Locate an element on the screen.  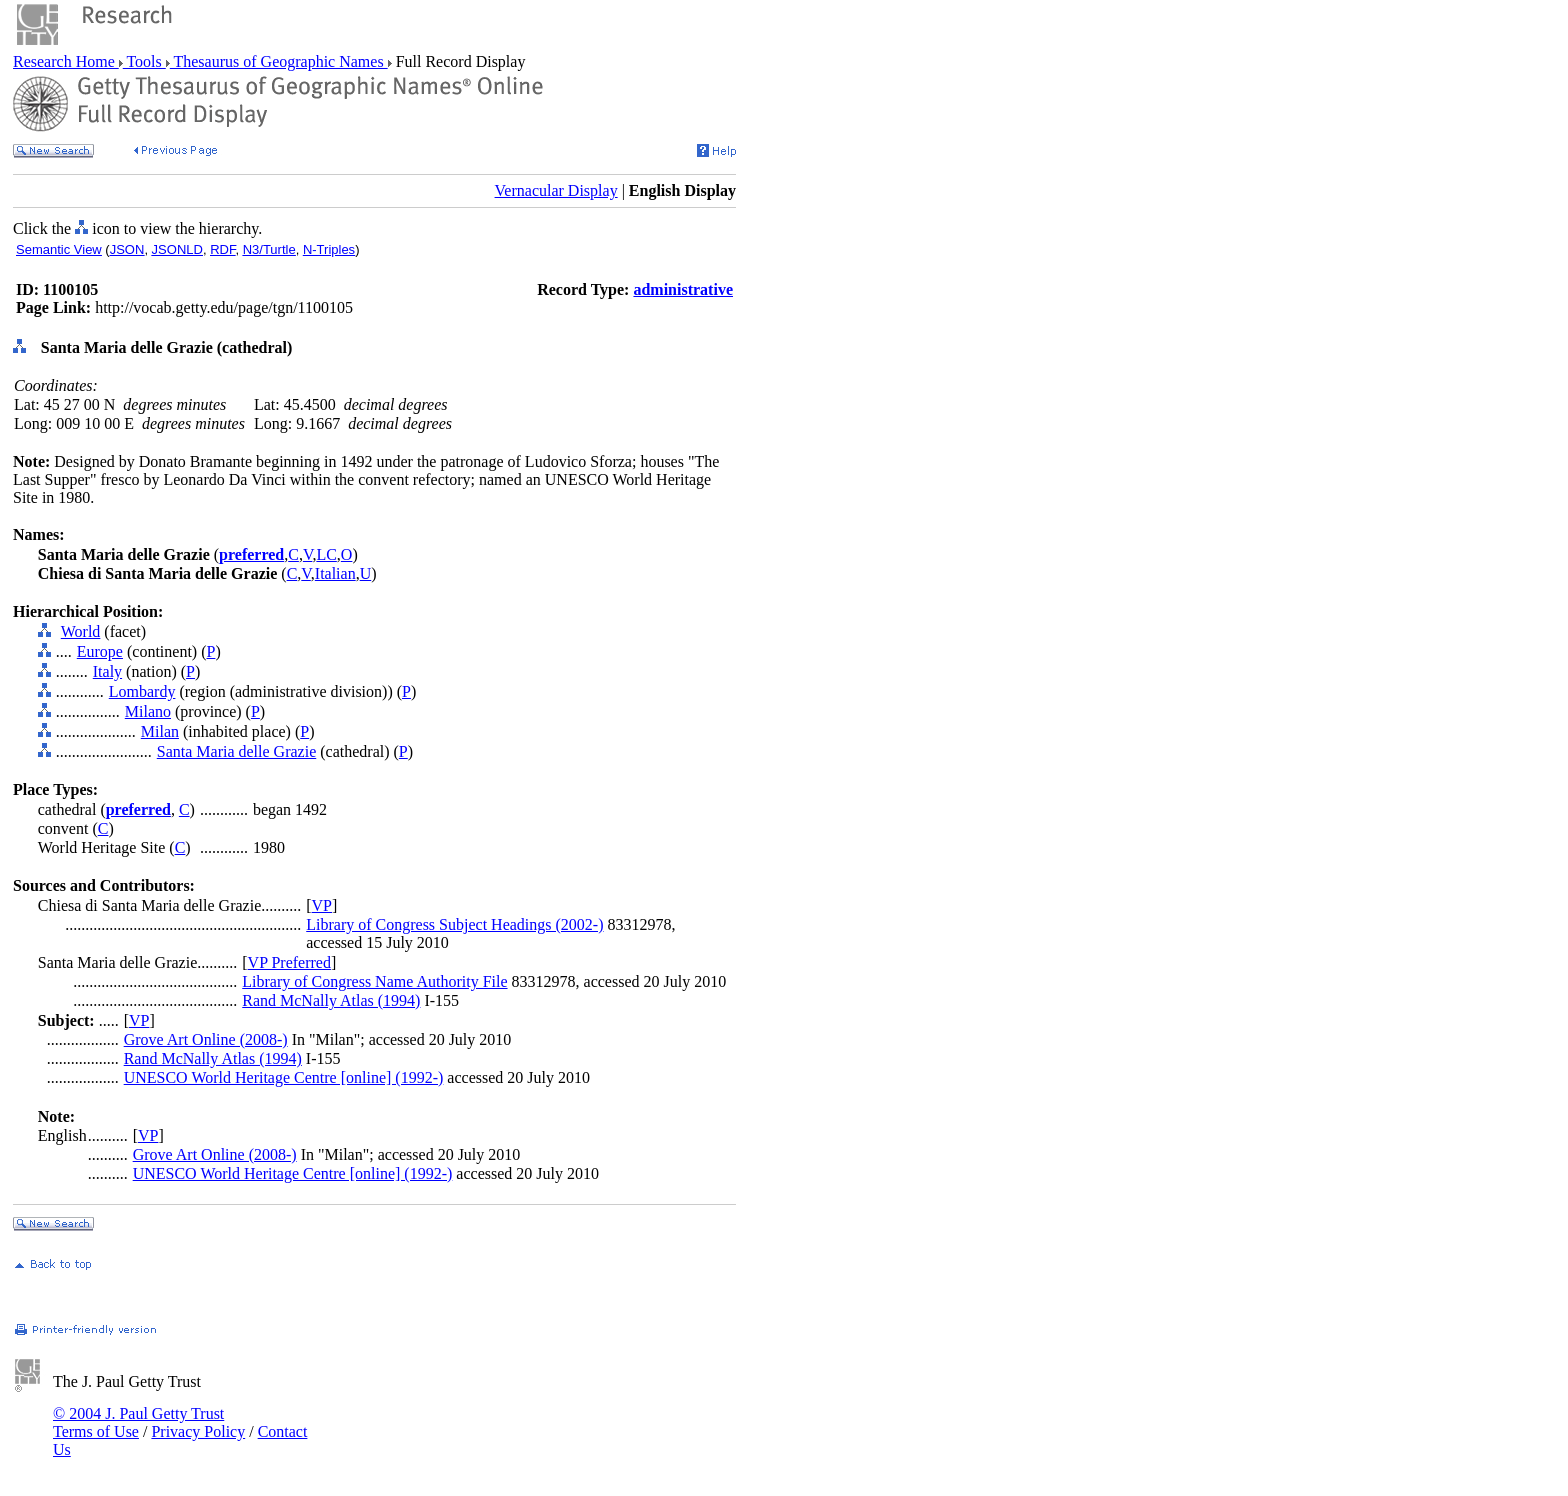
administrative is located at coordinates (683, 289).